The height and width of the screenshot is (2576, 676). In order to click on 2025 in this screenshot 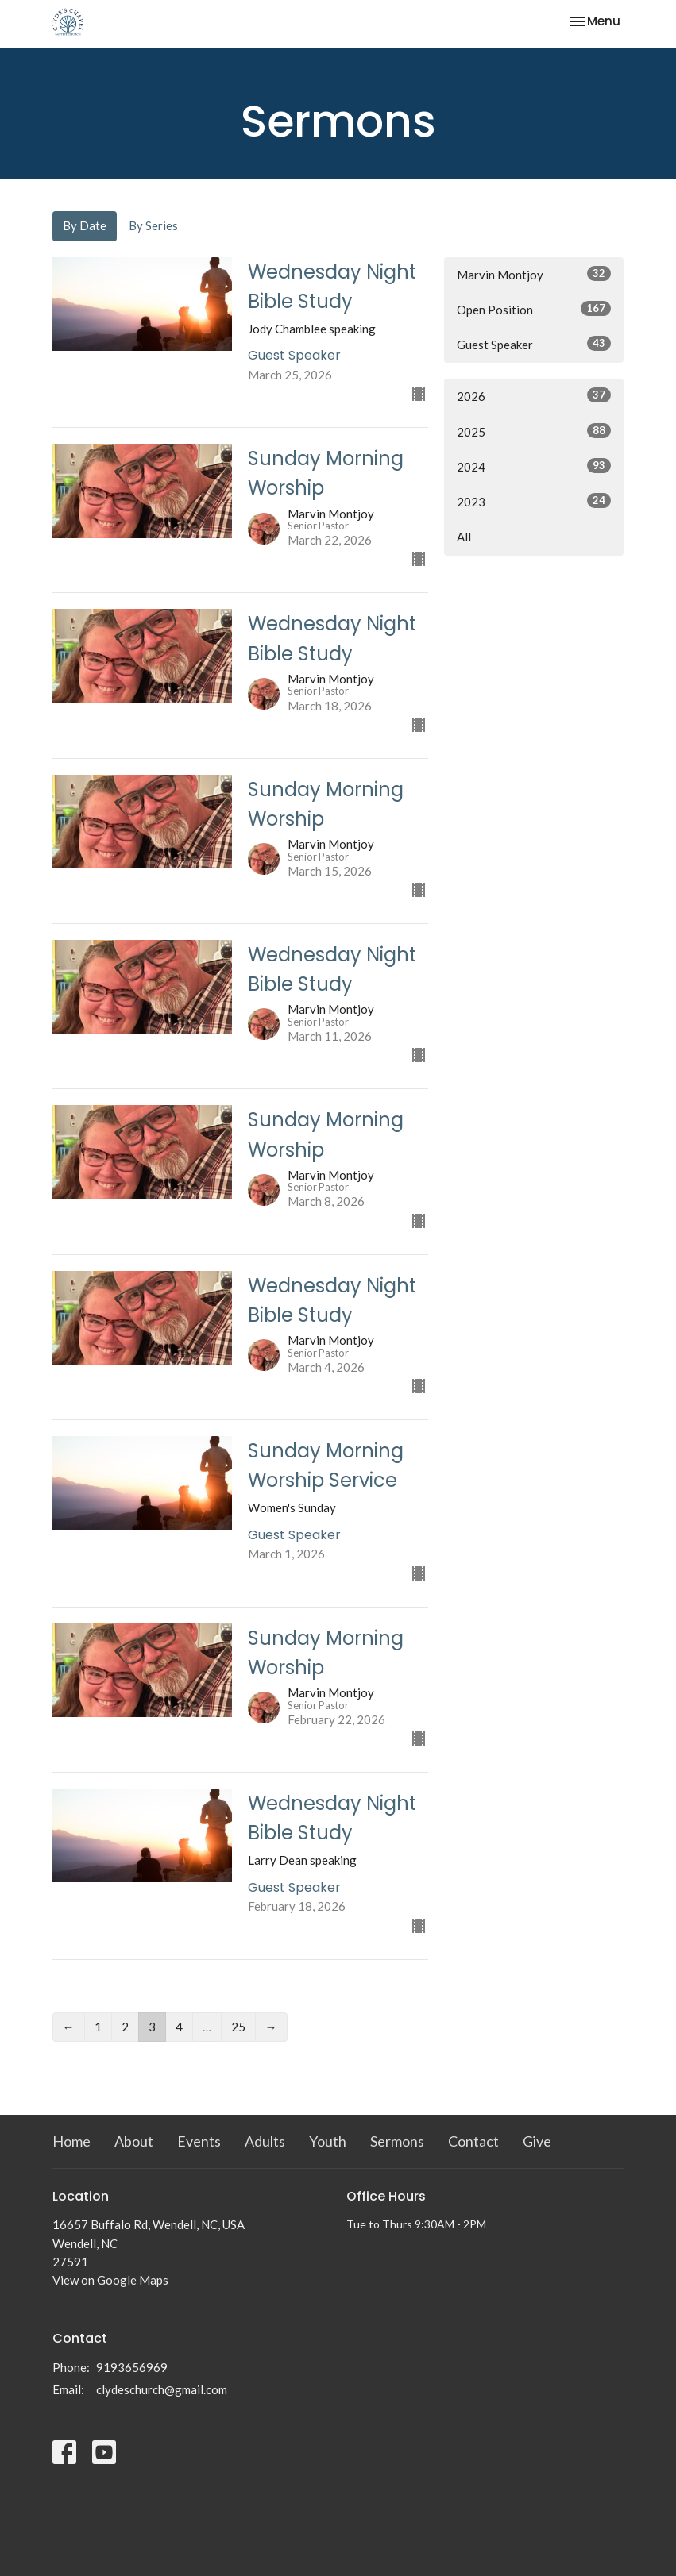, I will do `click(534, 431)`.